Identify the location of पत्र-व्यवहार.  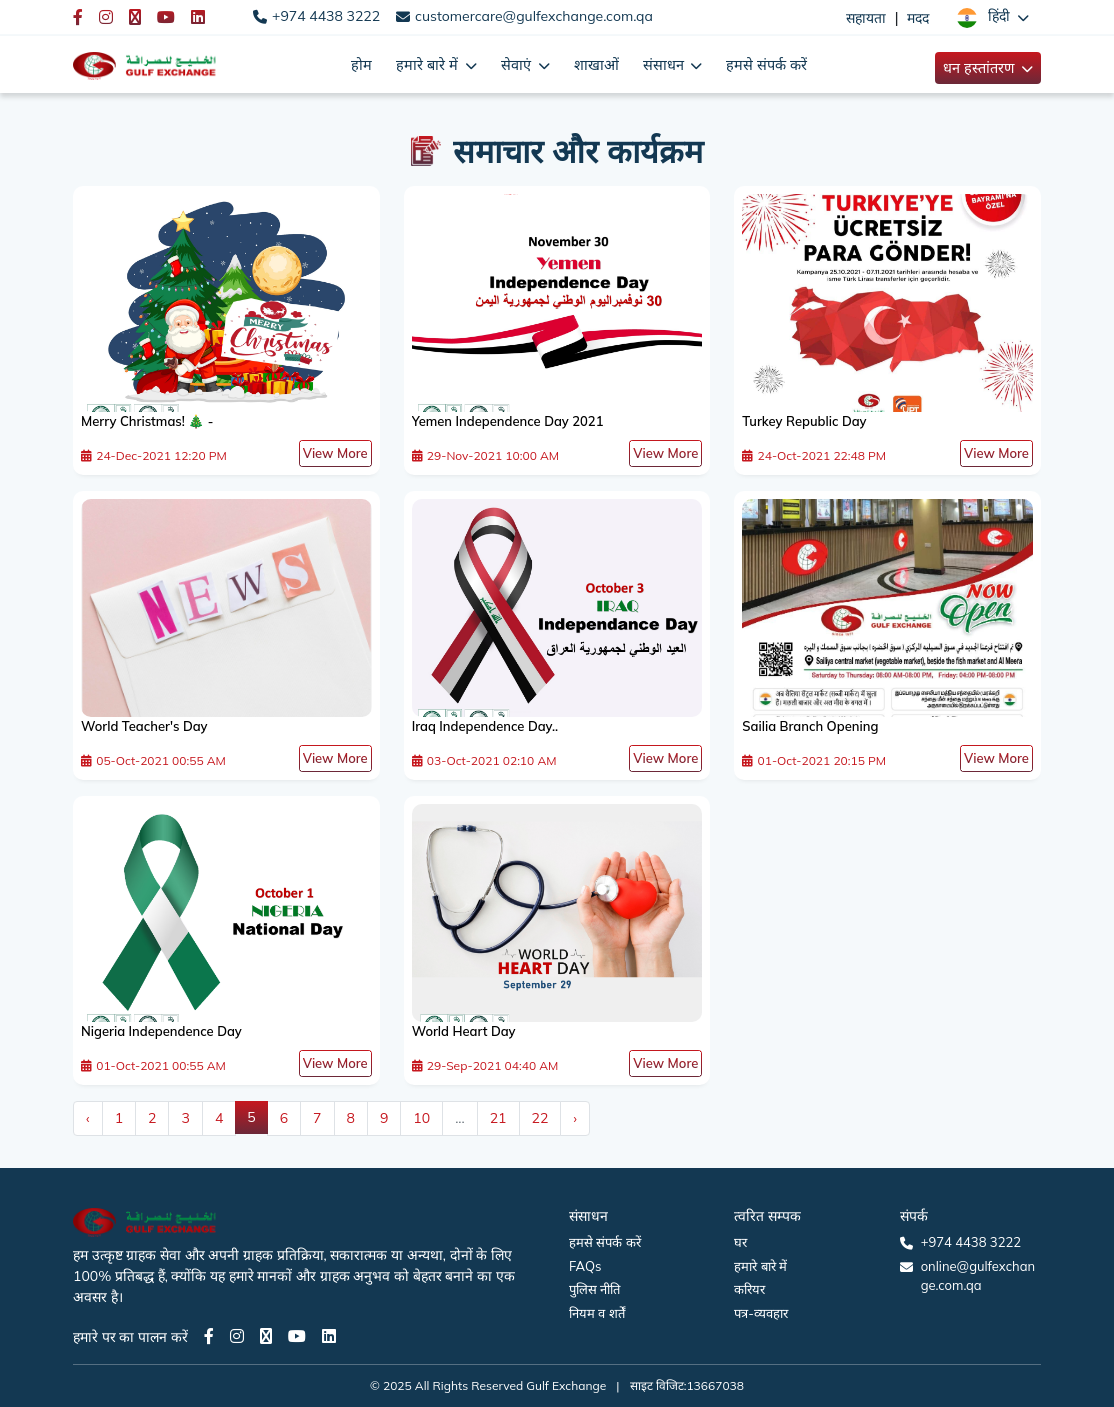
(761, 1313).